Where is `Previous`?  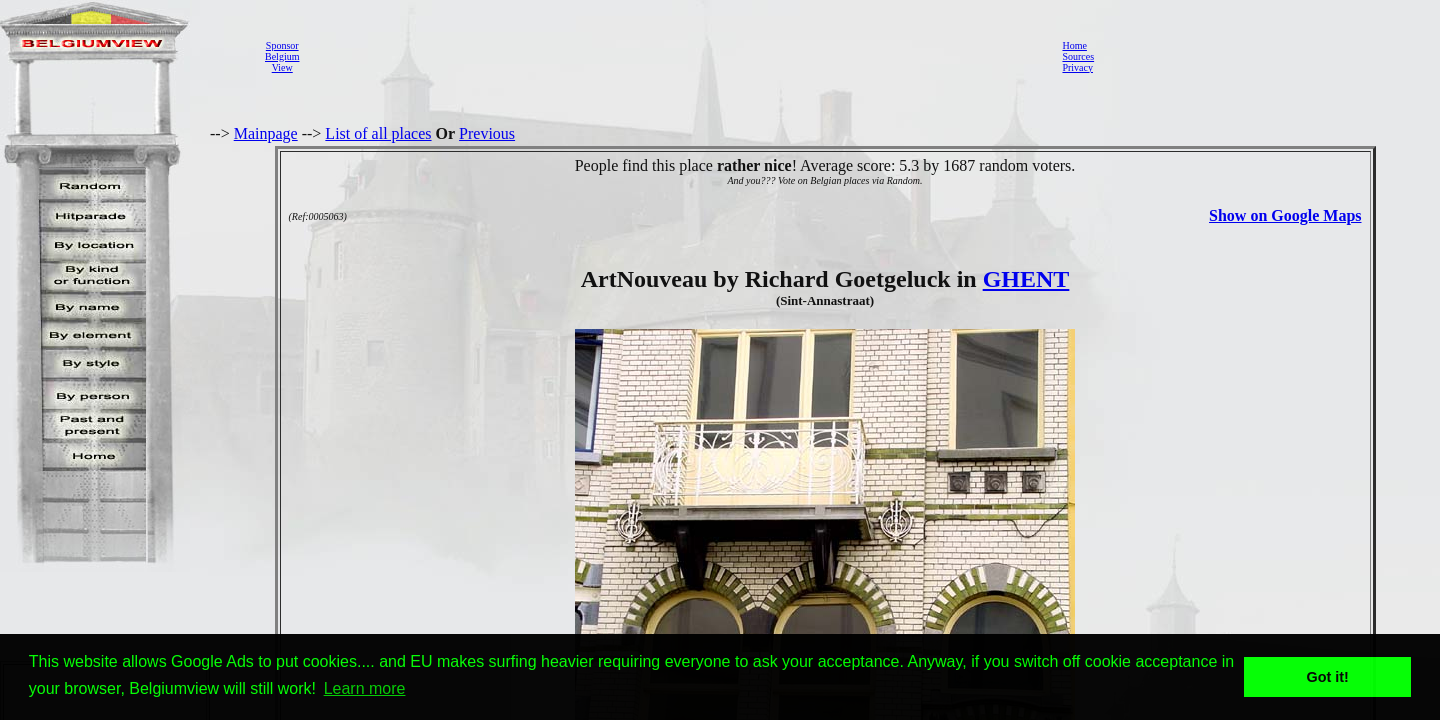 Previous is located at coordinates (487, 133).